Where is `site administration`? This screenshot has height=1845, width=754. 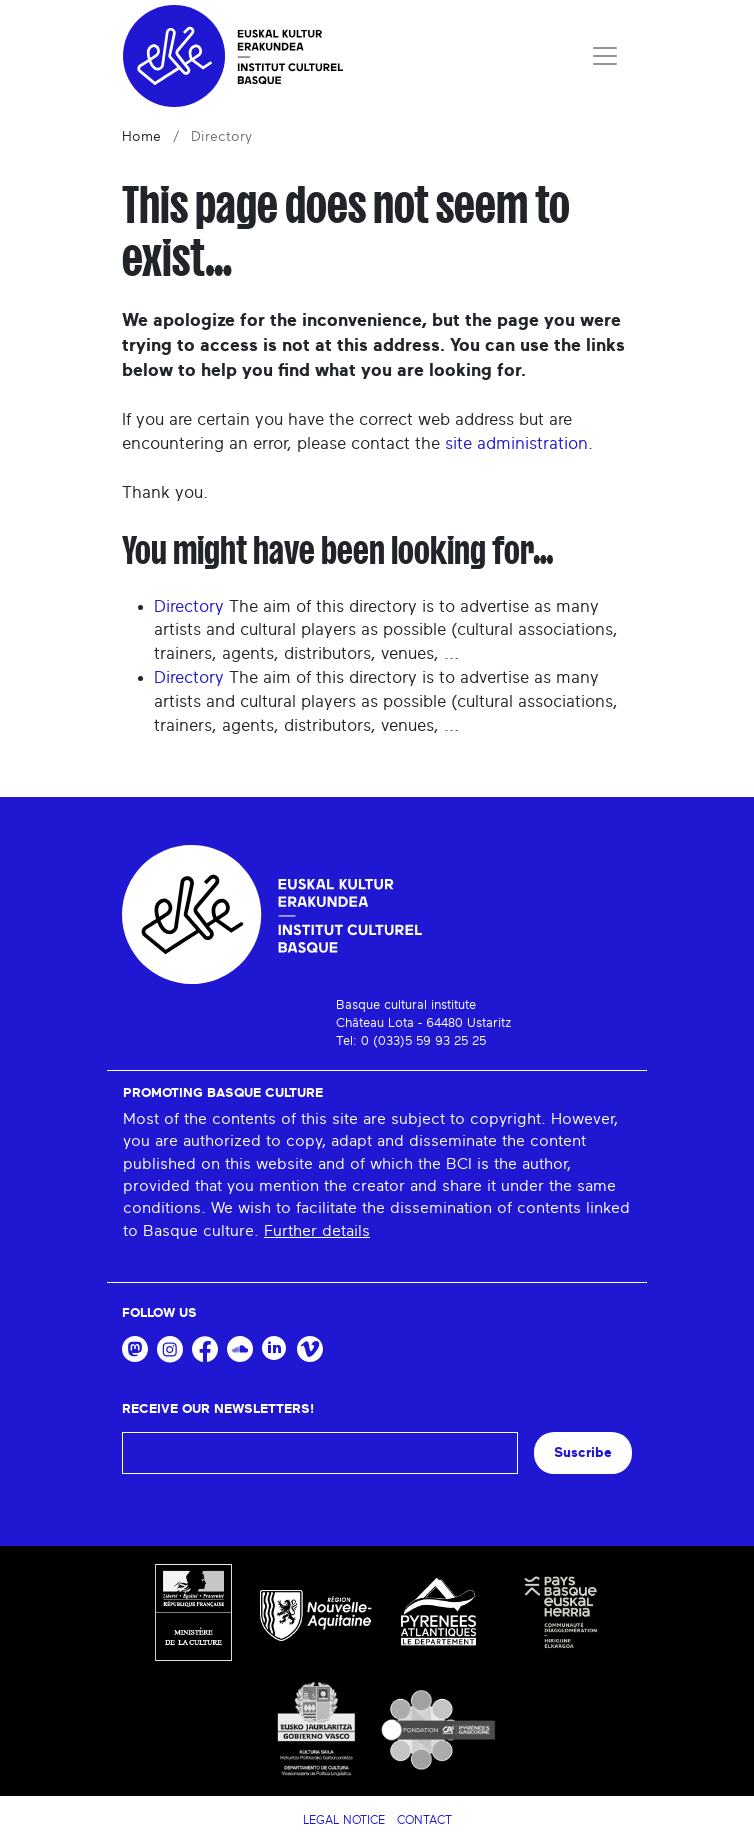
site administration is located at coordinates (516, 443).